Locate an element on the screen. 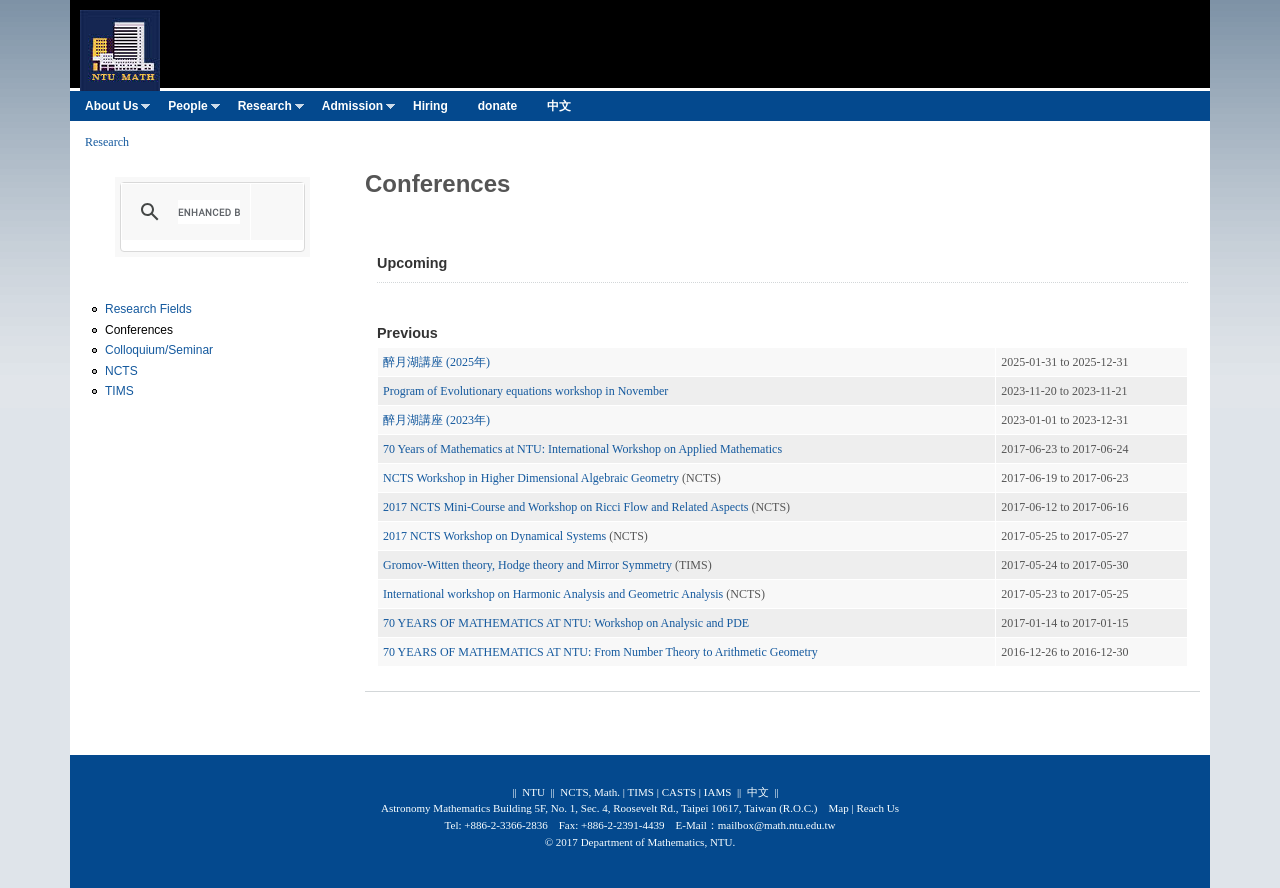 The image size is (1280, 888). Program of Evolutionary equations workshop in November is located at coordinates (525, 391).